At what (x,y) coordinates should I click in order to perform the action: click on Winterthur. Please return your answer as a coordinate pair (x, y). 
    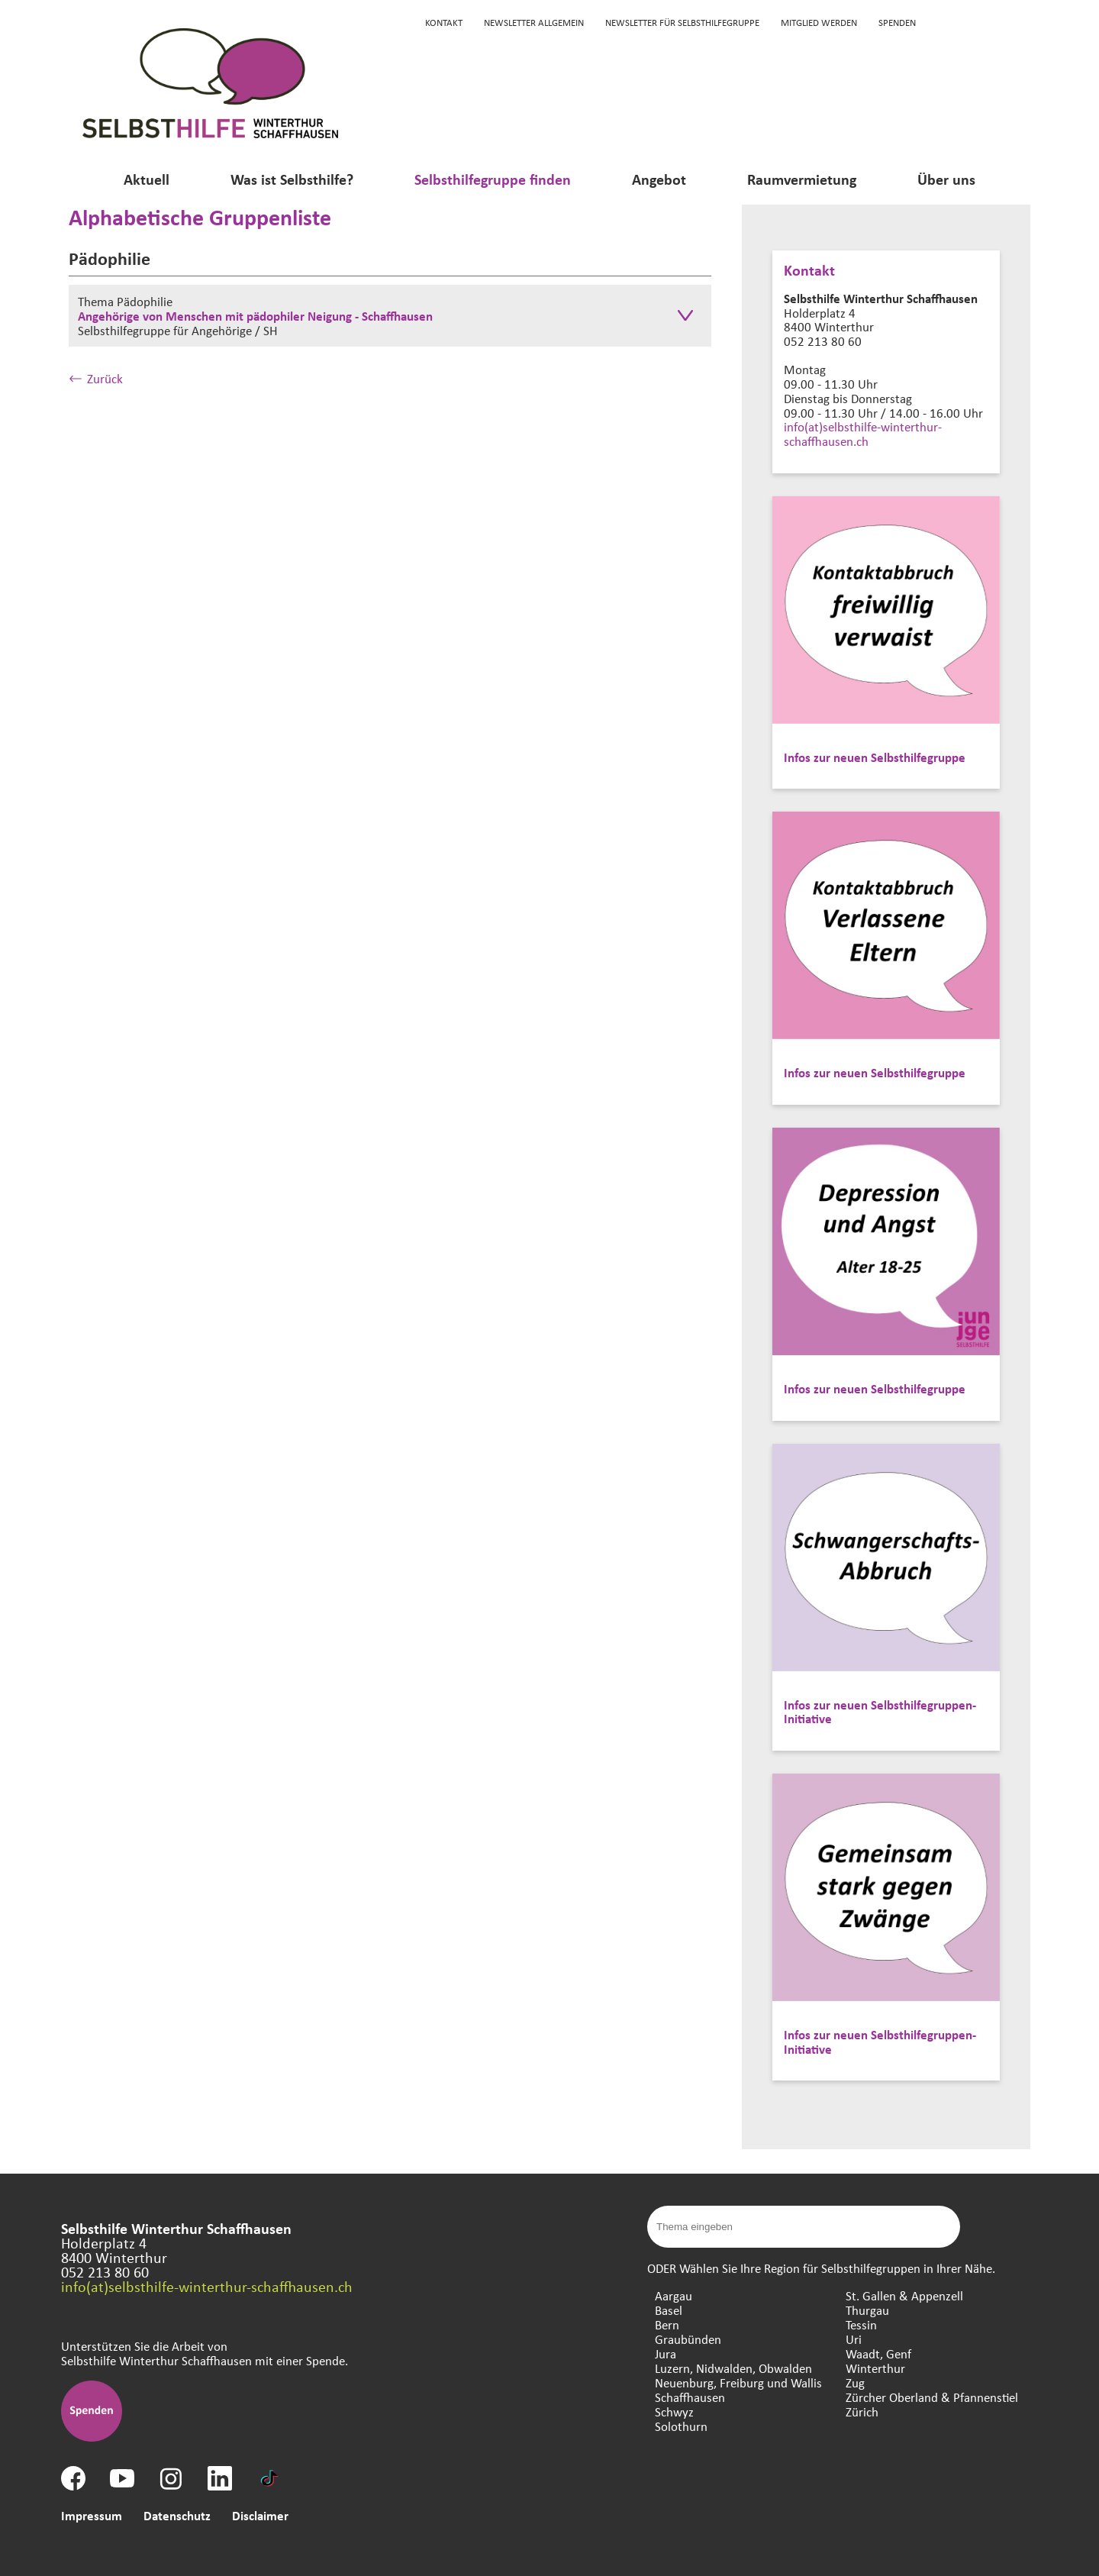
    Looking at the image, I should click on (875, 2368).